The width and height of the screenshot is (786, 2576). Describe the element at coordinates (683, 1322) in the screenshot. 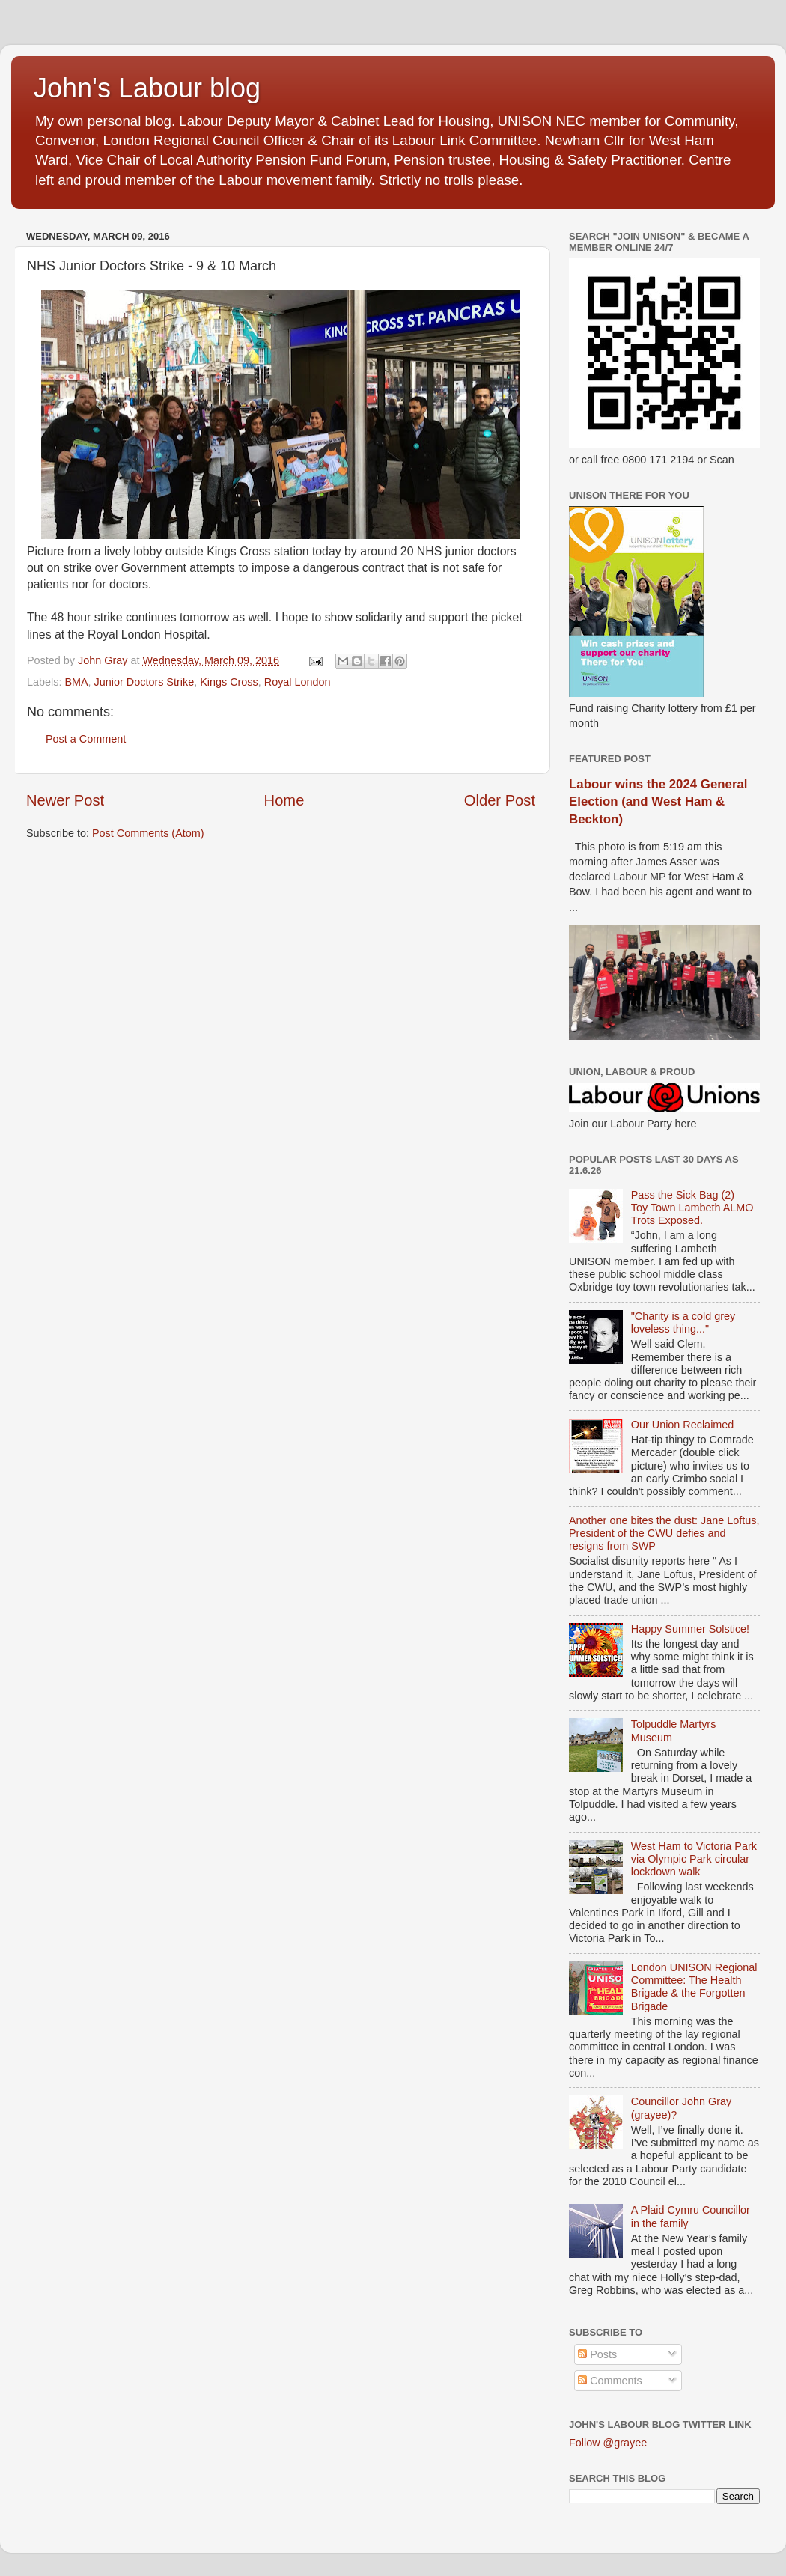

I see `"Charity is a cold grey loveless thing..."` at that location.